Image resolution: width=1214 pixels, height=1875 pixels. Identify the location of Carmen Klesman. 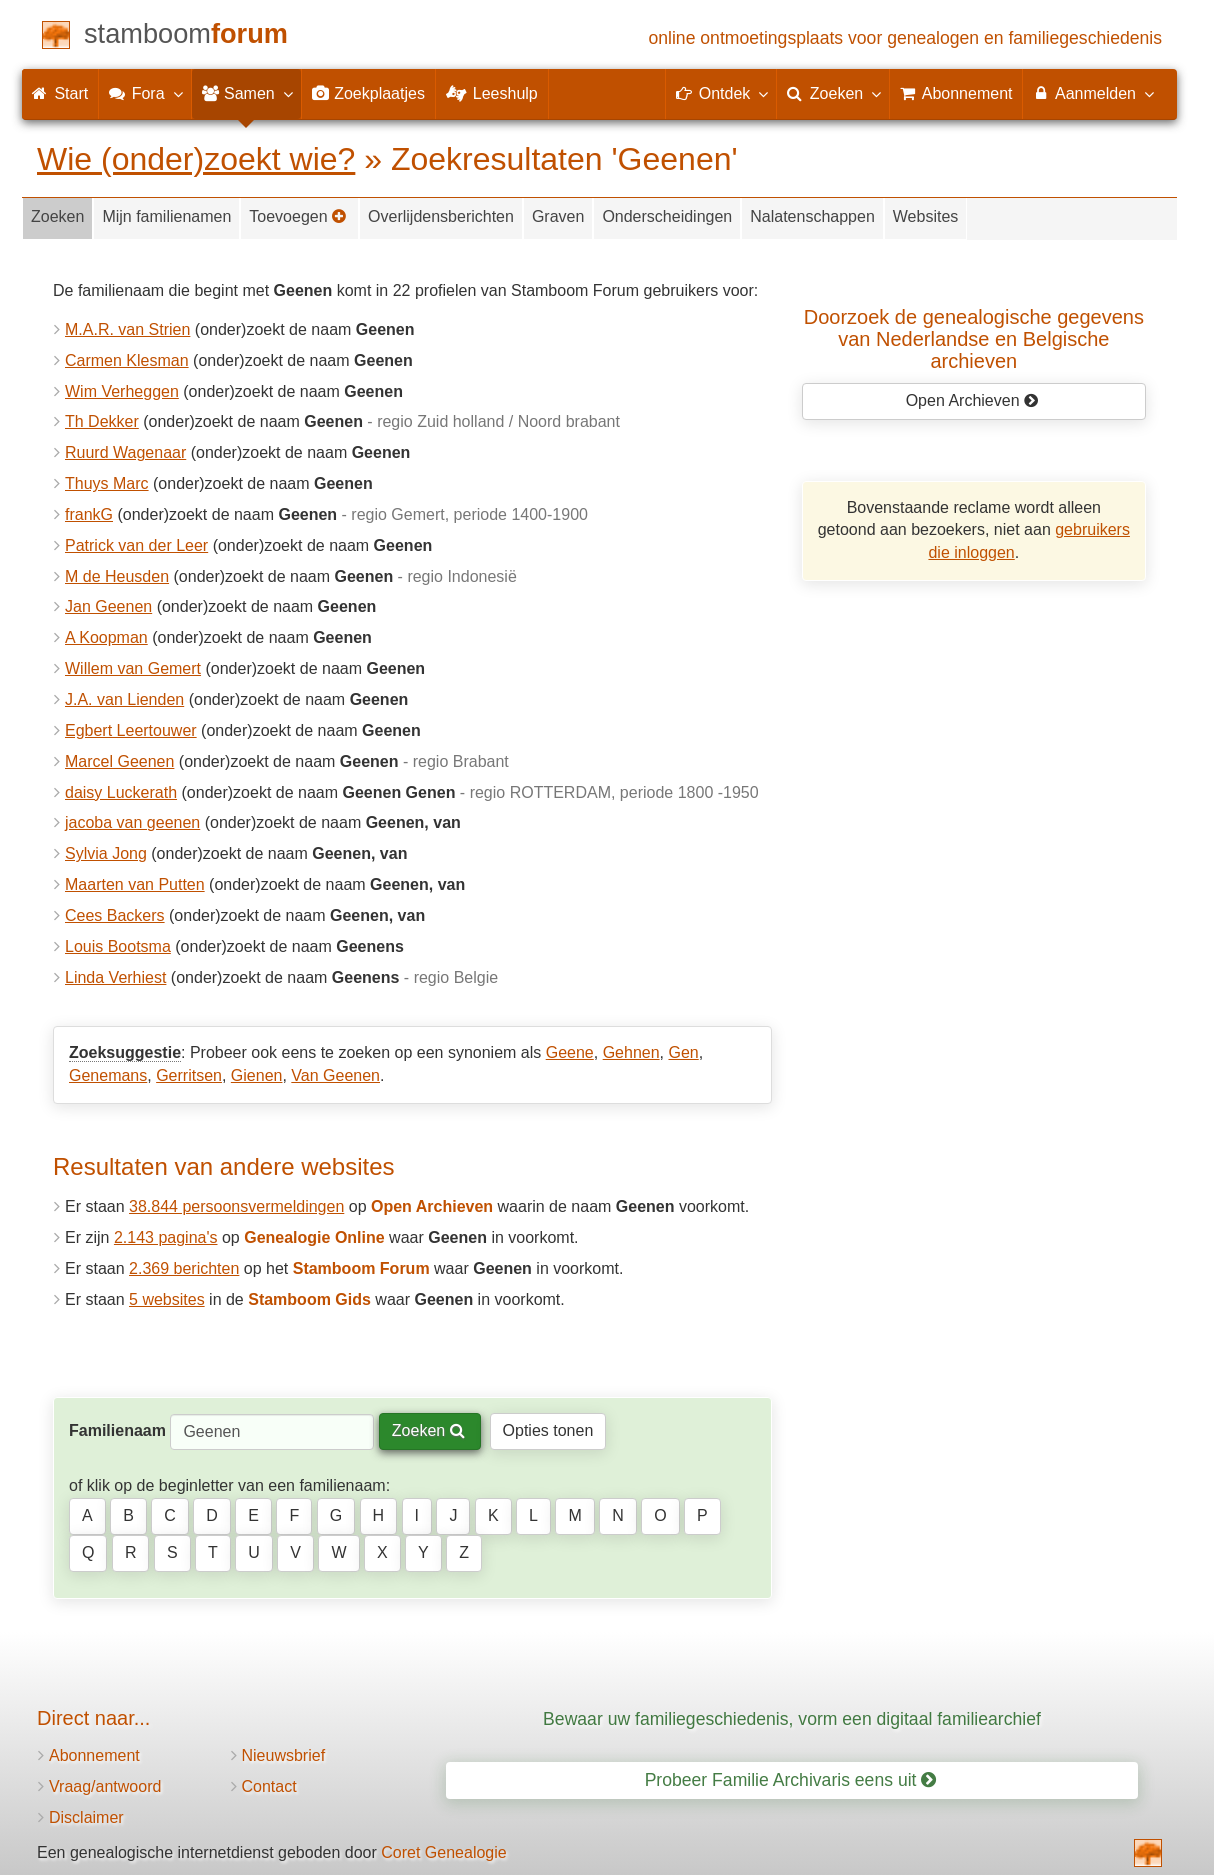
(127, 360).